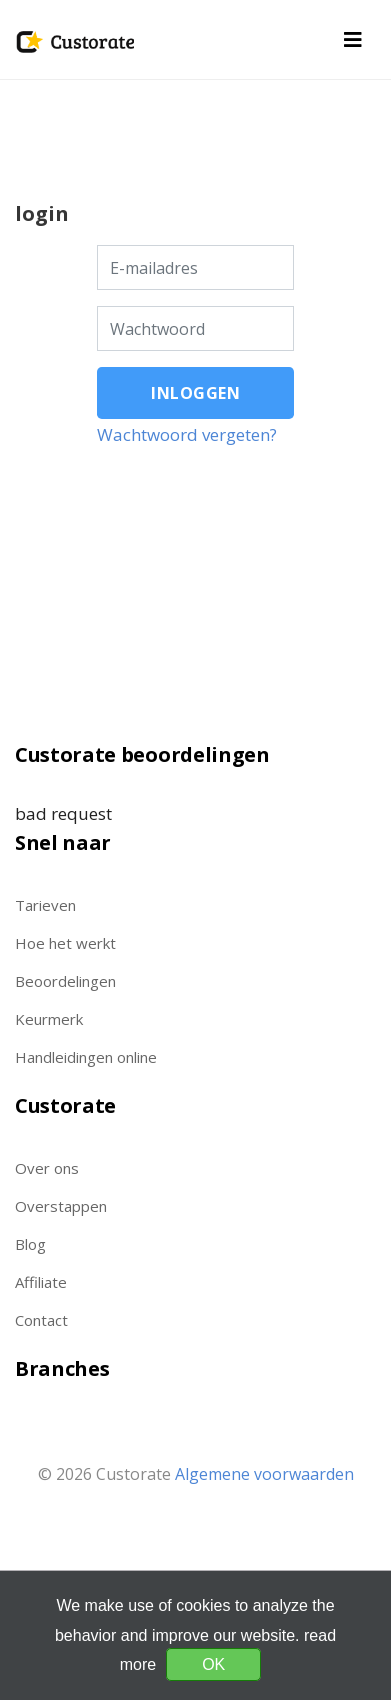  What do you see at coordinates (45, 905) in the screenshot?
I see `Tarieven` at bounding box center [45, 905].